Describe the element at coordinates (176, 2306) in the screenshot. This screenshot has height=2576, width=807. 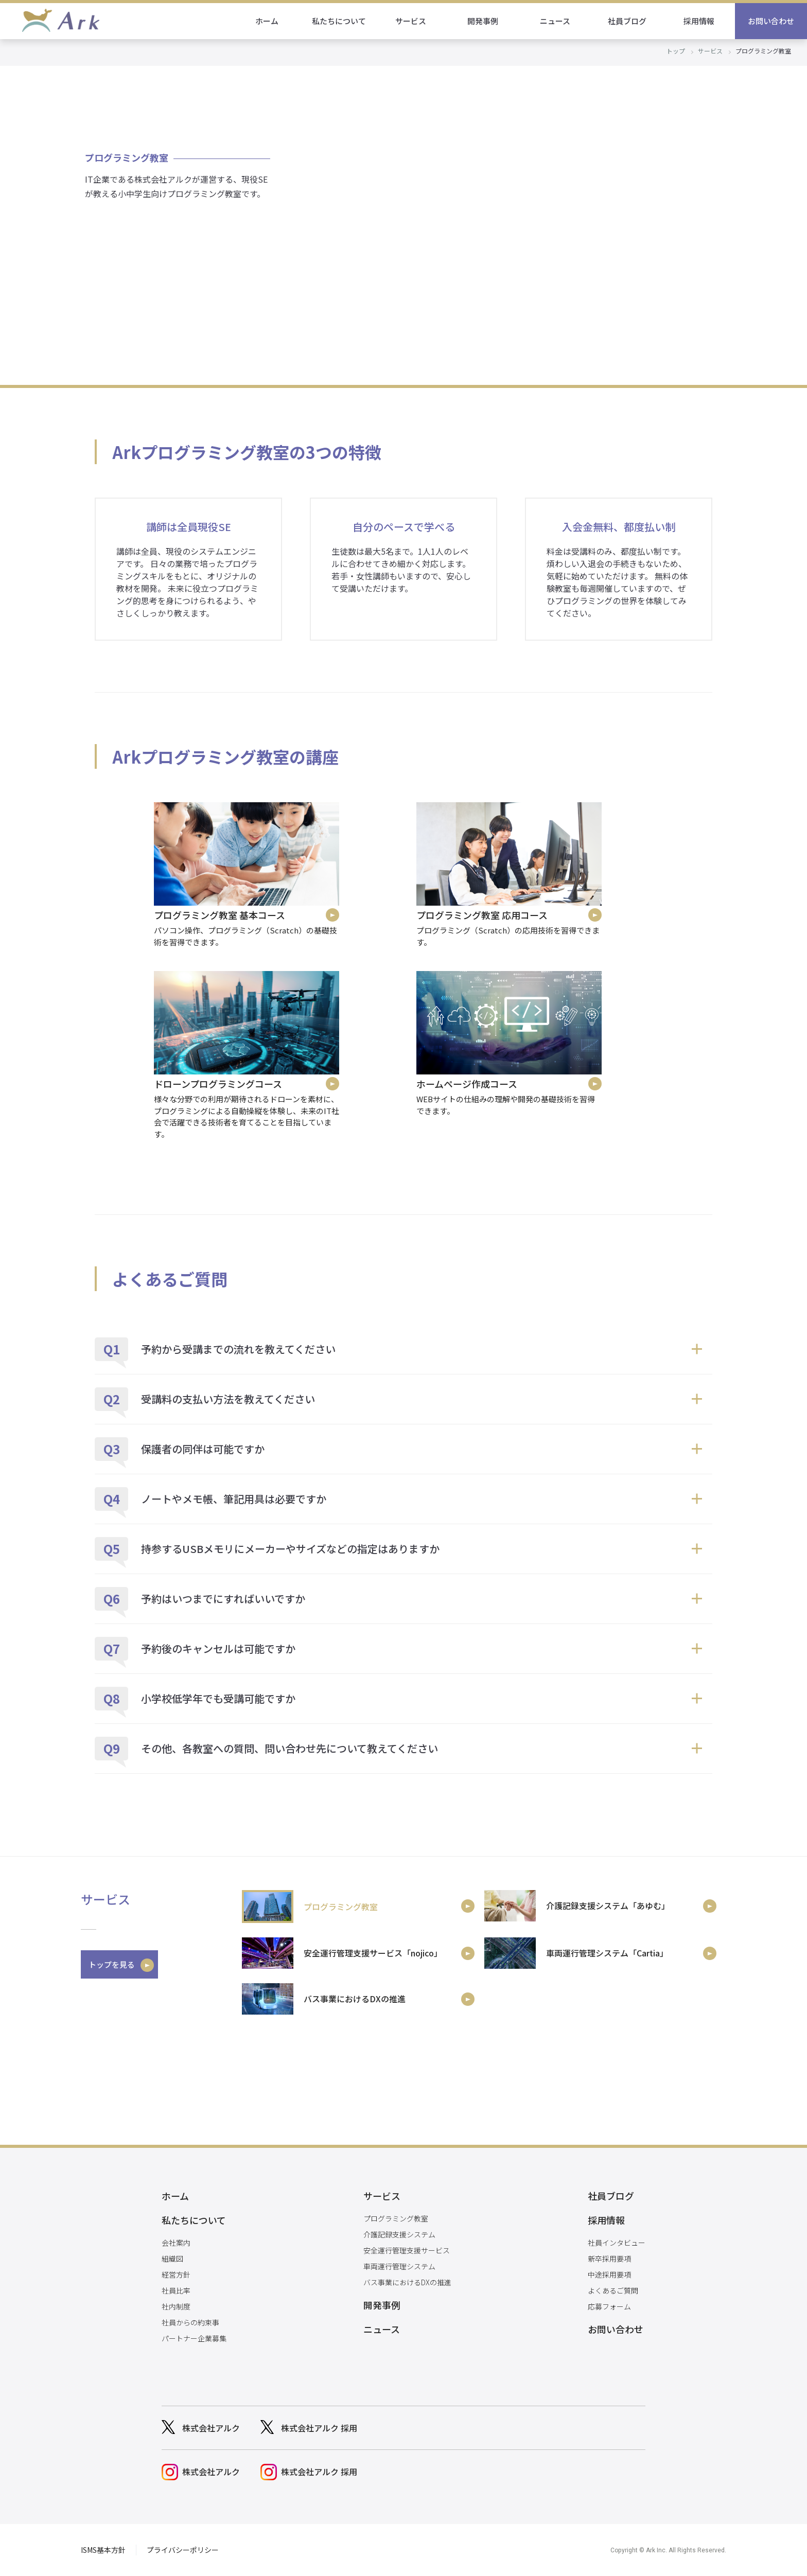
I see `社内制度` at that location.